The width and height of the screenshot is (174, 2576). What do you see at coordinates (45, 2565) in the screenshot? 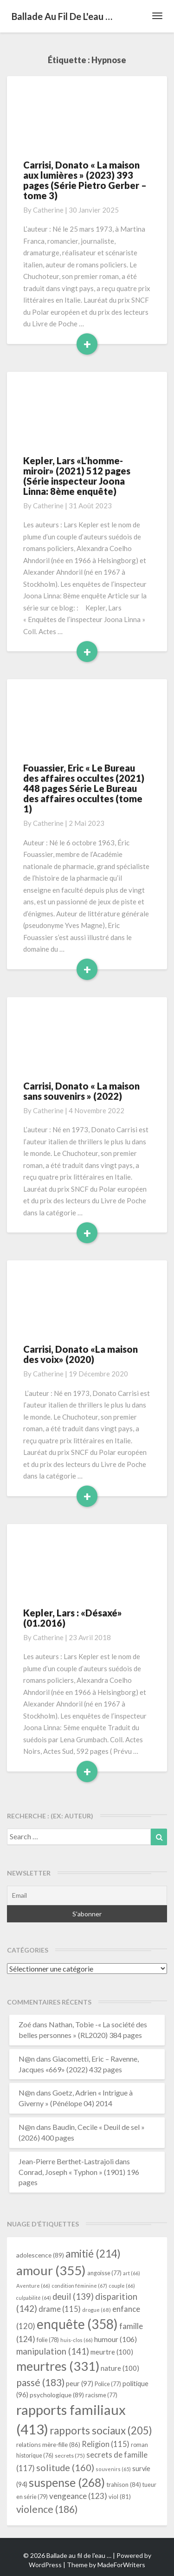
I see `WordPress` at bounding box center [45, 2565].